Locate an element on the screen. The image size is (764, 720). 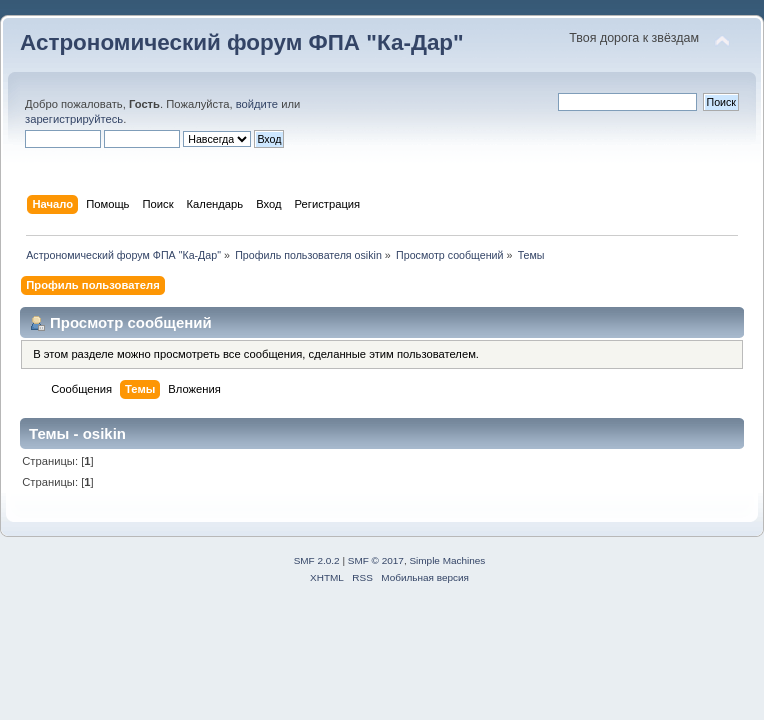
зарегистрируйтесь is located at coordinates (74, 119).